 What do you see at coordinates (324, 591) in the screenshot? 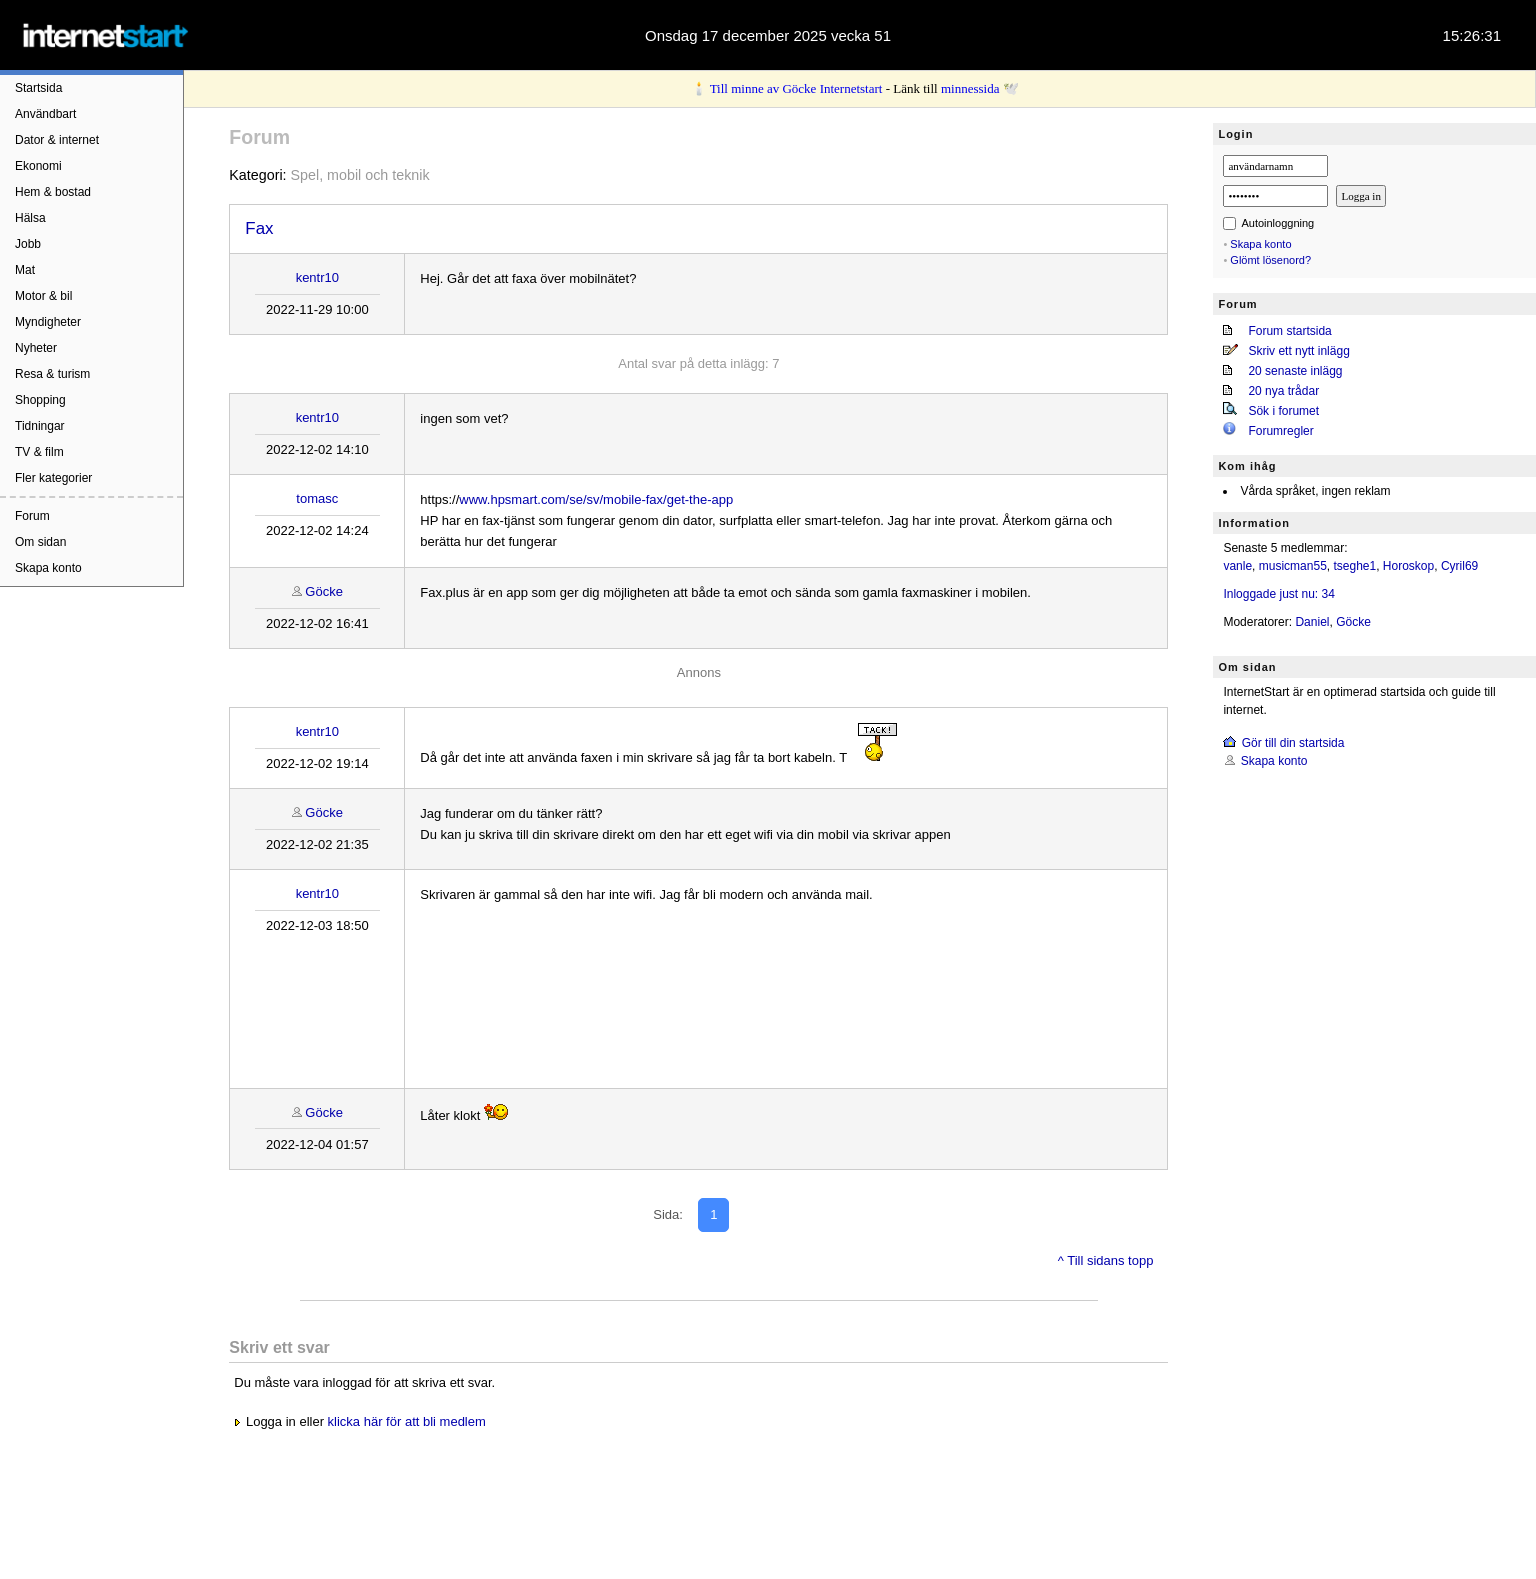
I see `Göcke` at bounding box center [324, 591].